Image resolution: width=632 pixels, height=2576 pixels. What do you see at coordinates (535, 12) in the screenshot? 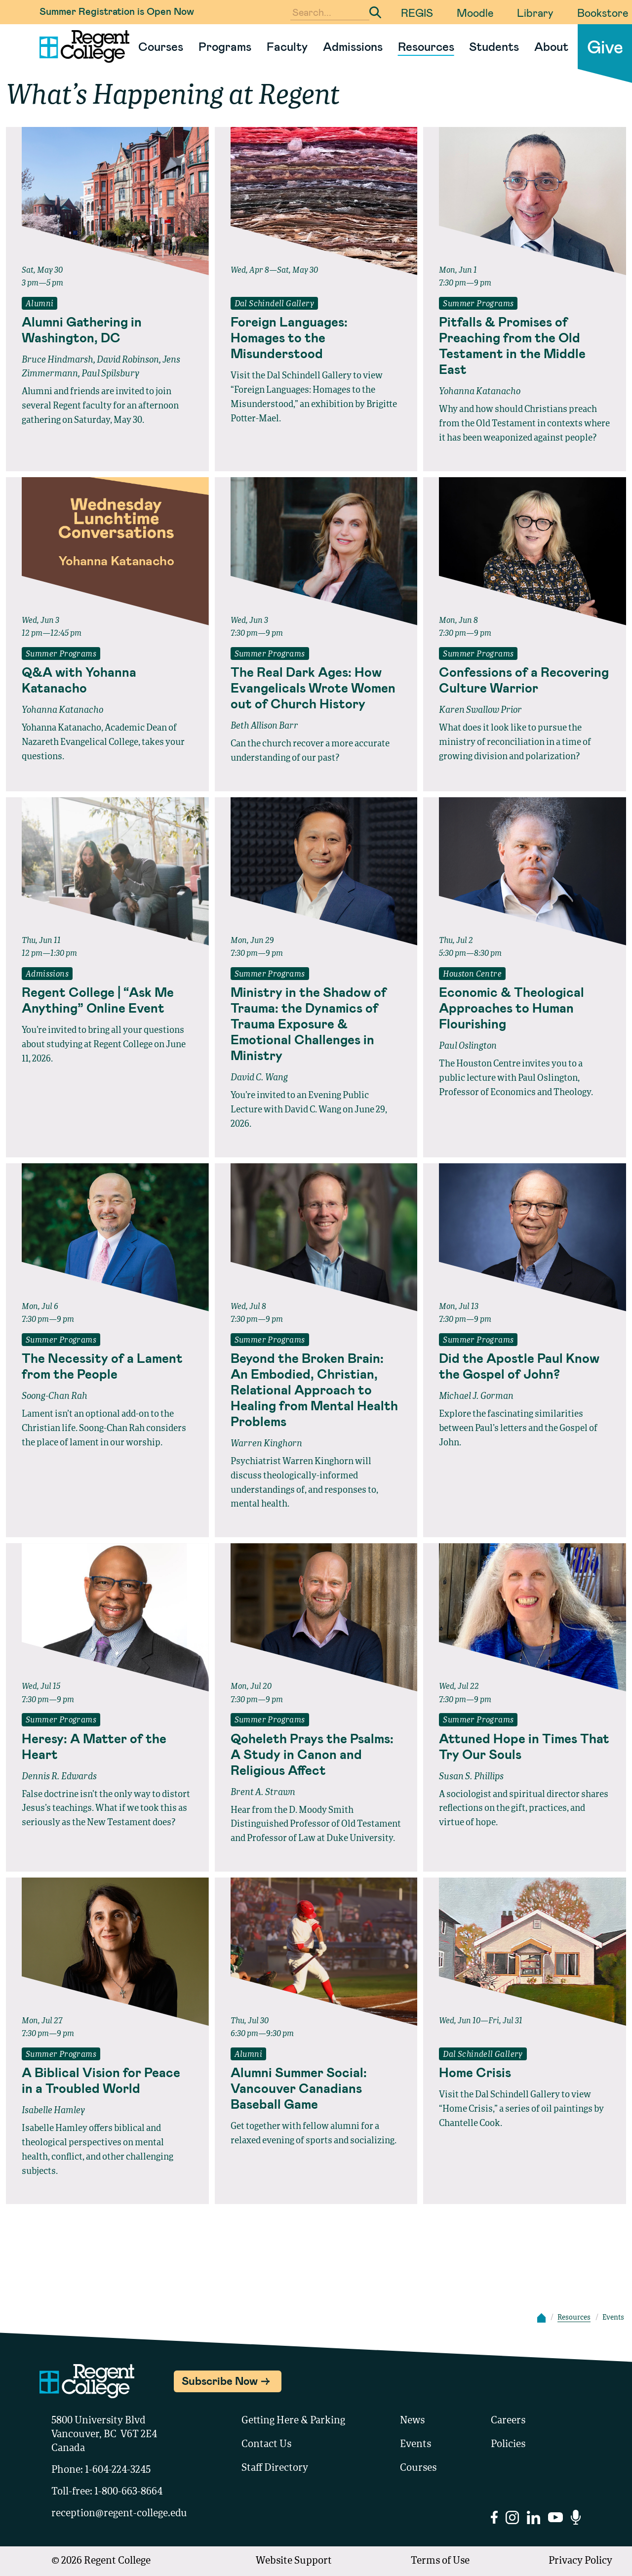
I see `Library` at bounding box center [535, 12].